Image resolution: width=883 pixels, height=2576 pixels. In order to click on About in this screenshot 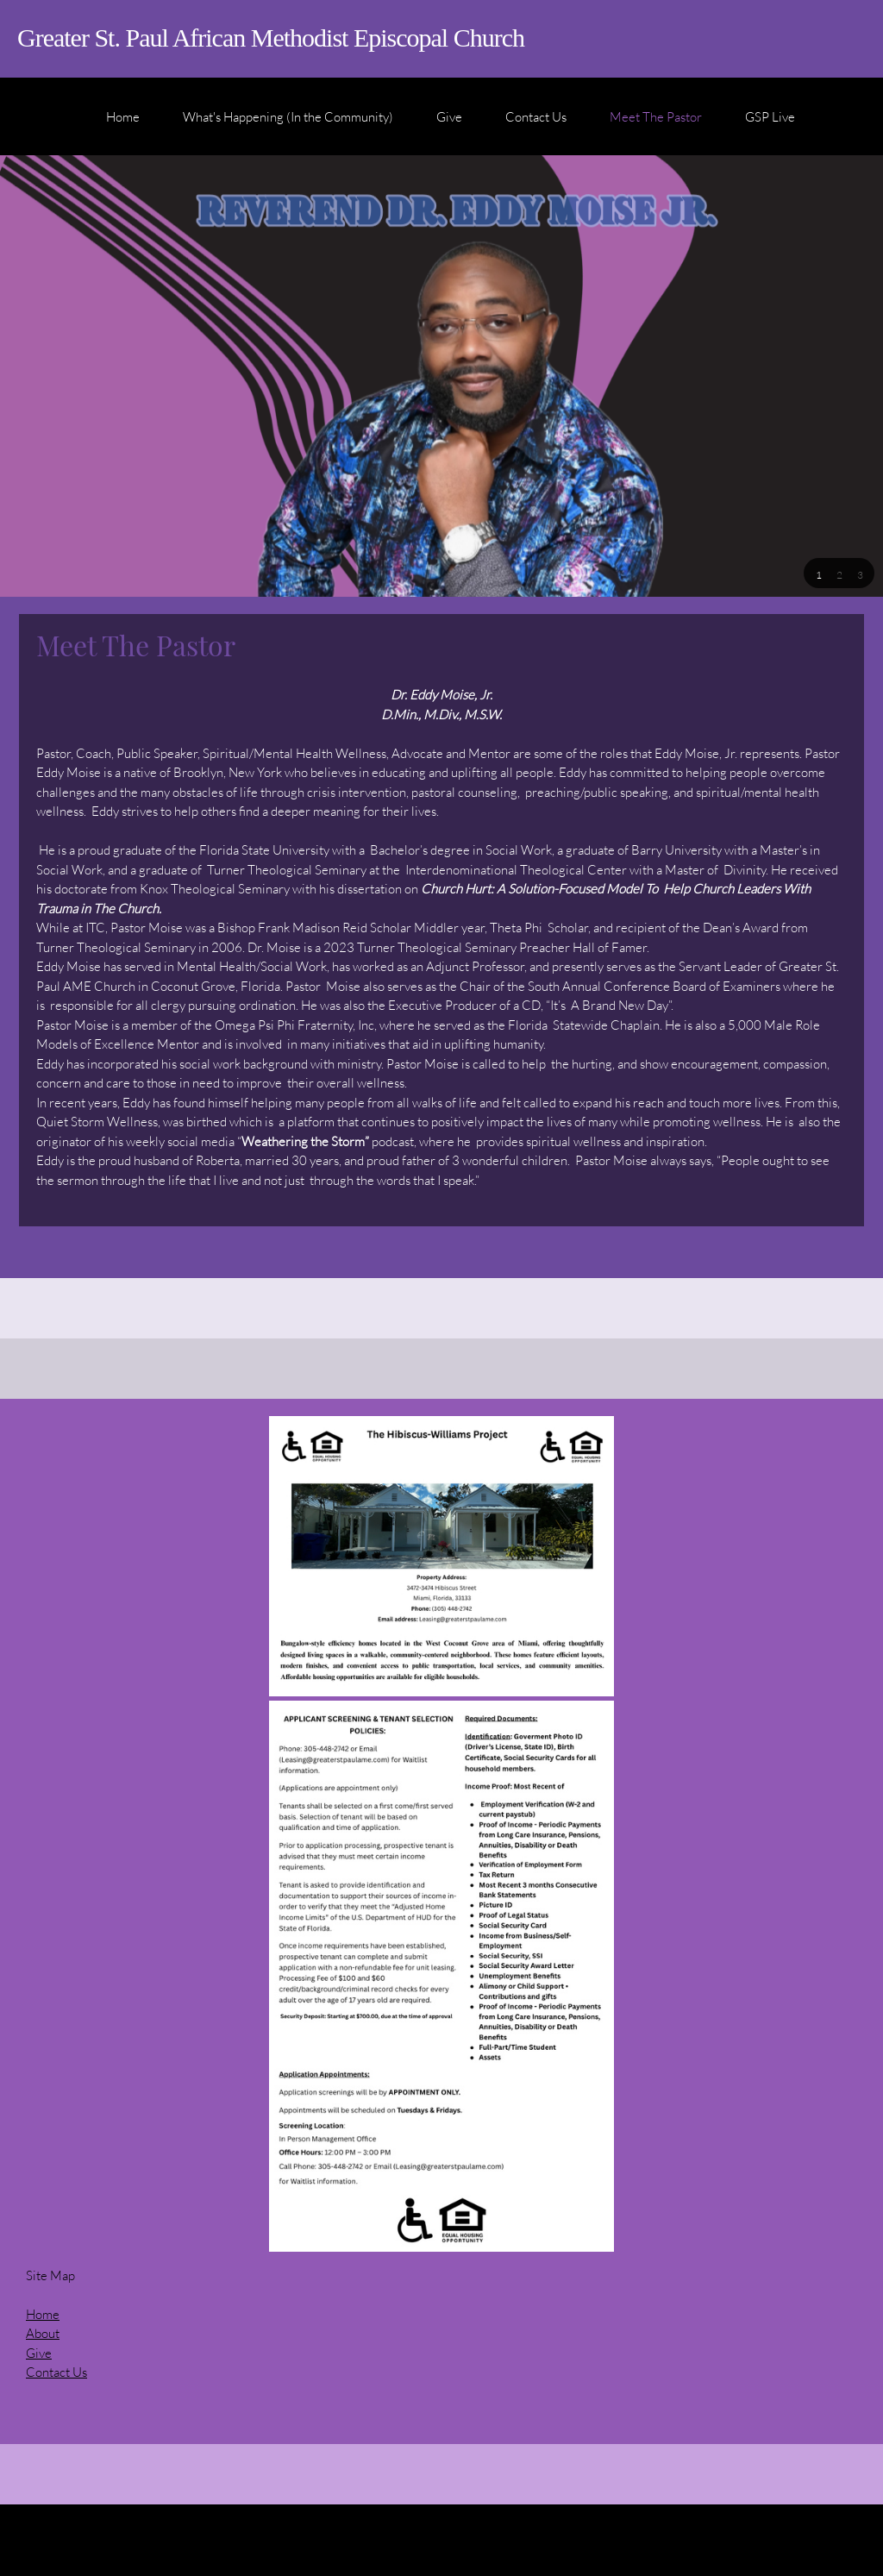, I will do `click(42, 2333)`.